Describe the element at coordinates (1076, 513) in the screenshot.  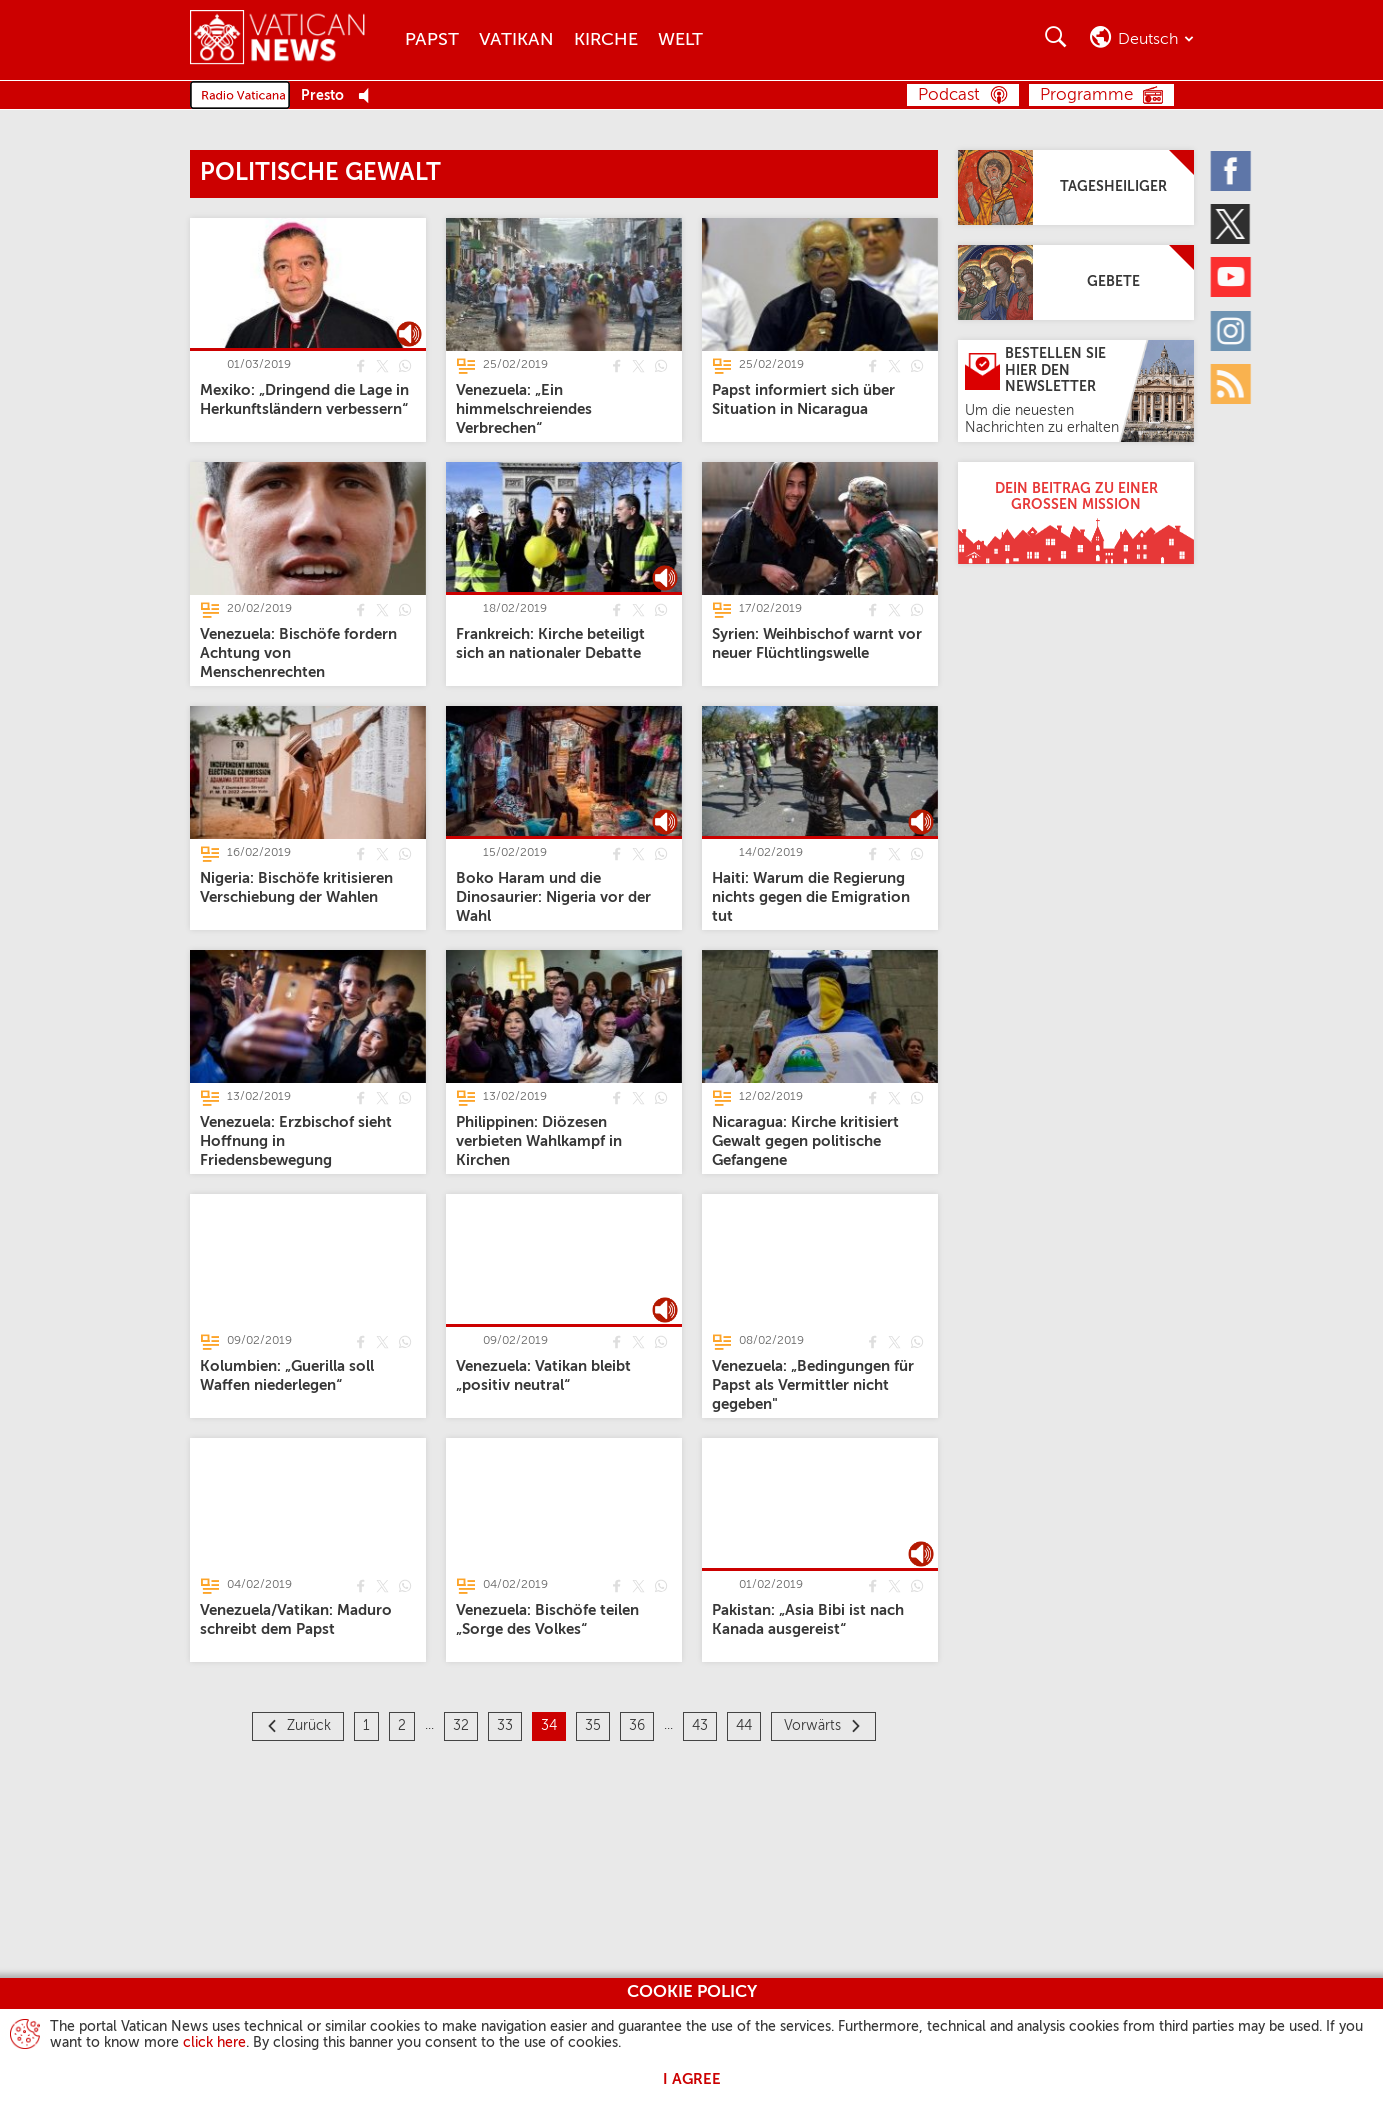
I see `[Dein Beitrag zu einer großen Mission]` at that location.